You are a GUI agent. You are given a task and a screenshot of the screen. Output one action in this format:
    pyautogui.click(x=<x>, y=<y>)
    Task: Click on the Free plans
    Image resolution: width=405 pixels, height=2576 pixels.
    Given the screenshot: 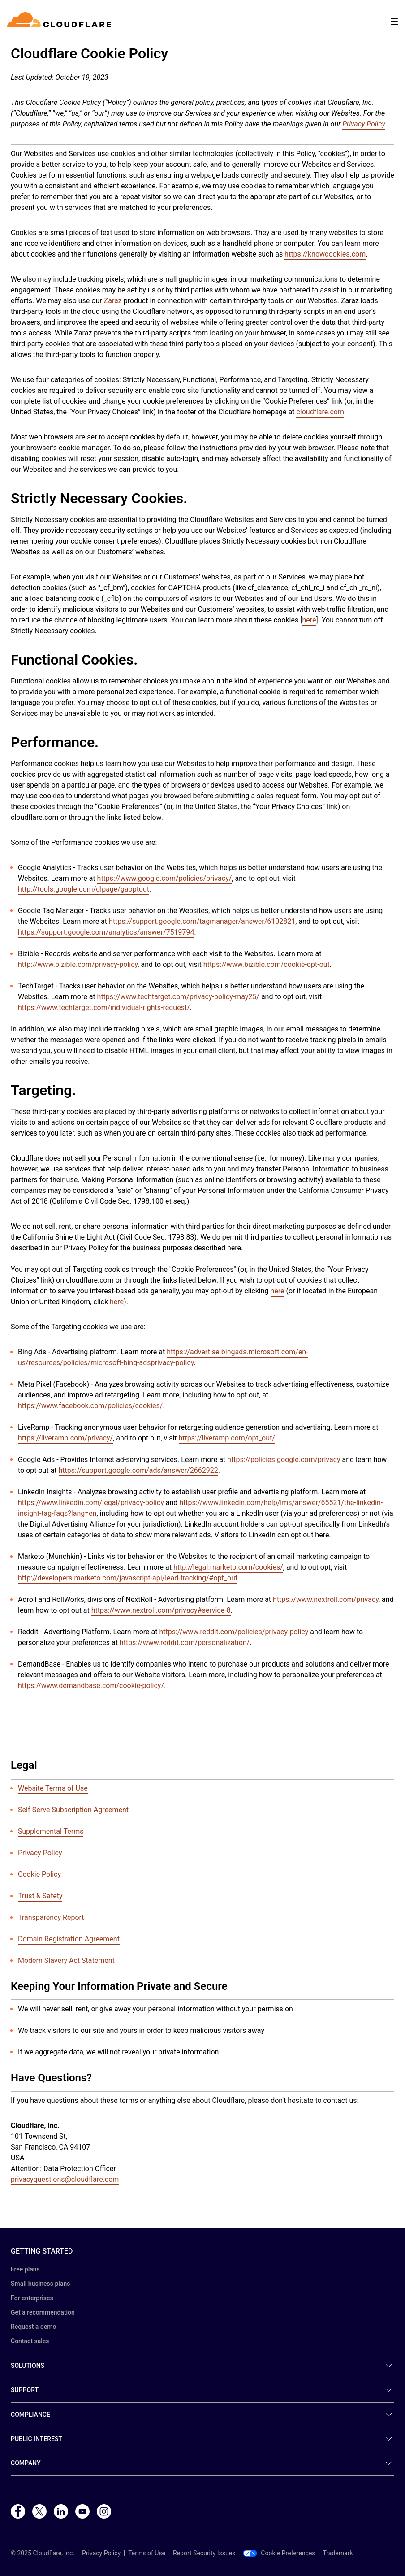 What is the action you would take?
    pyautogui.click(x=25, y=2269)
    